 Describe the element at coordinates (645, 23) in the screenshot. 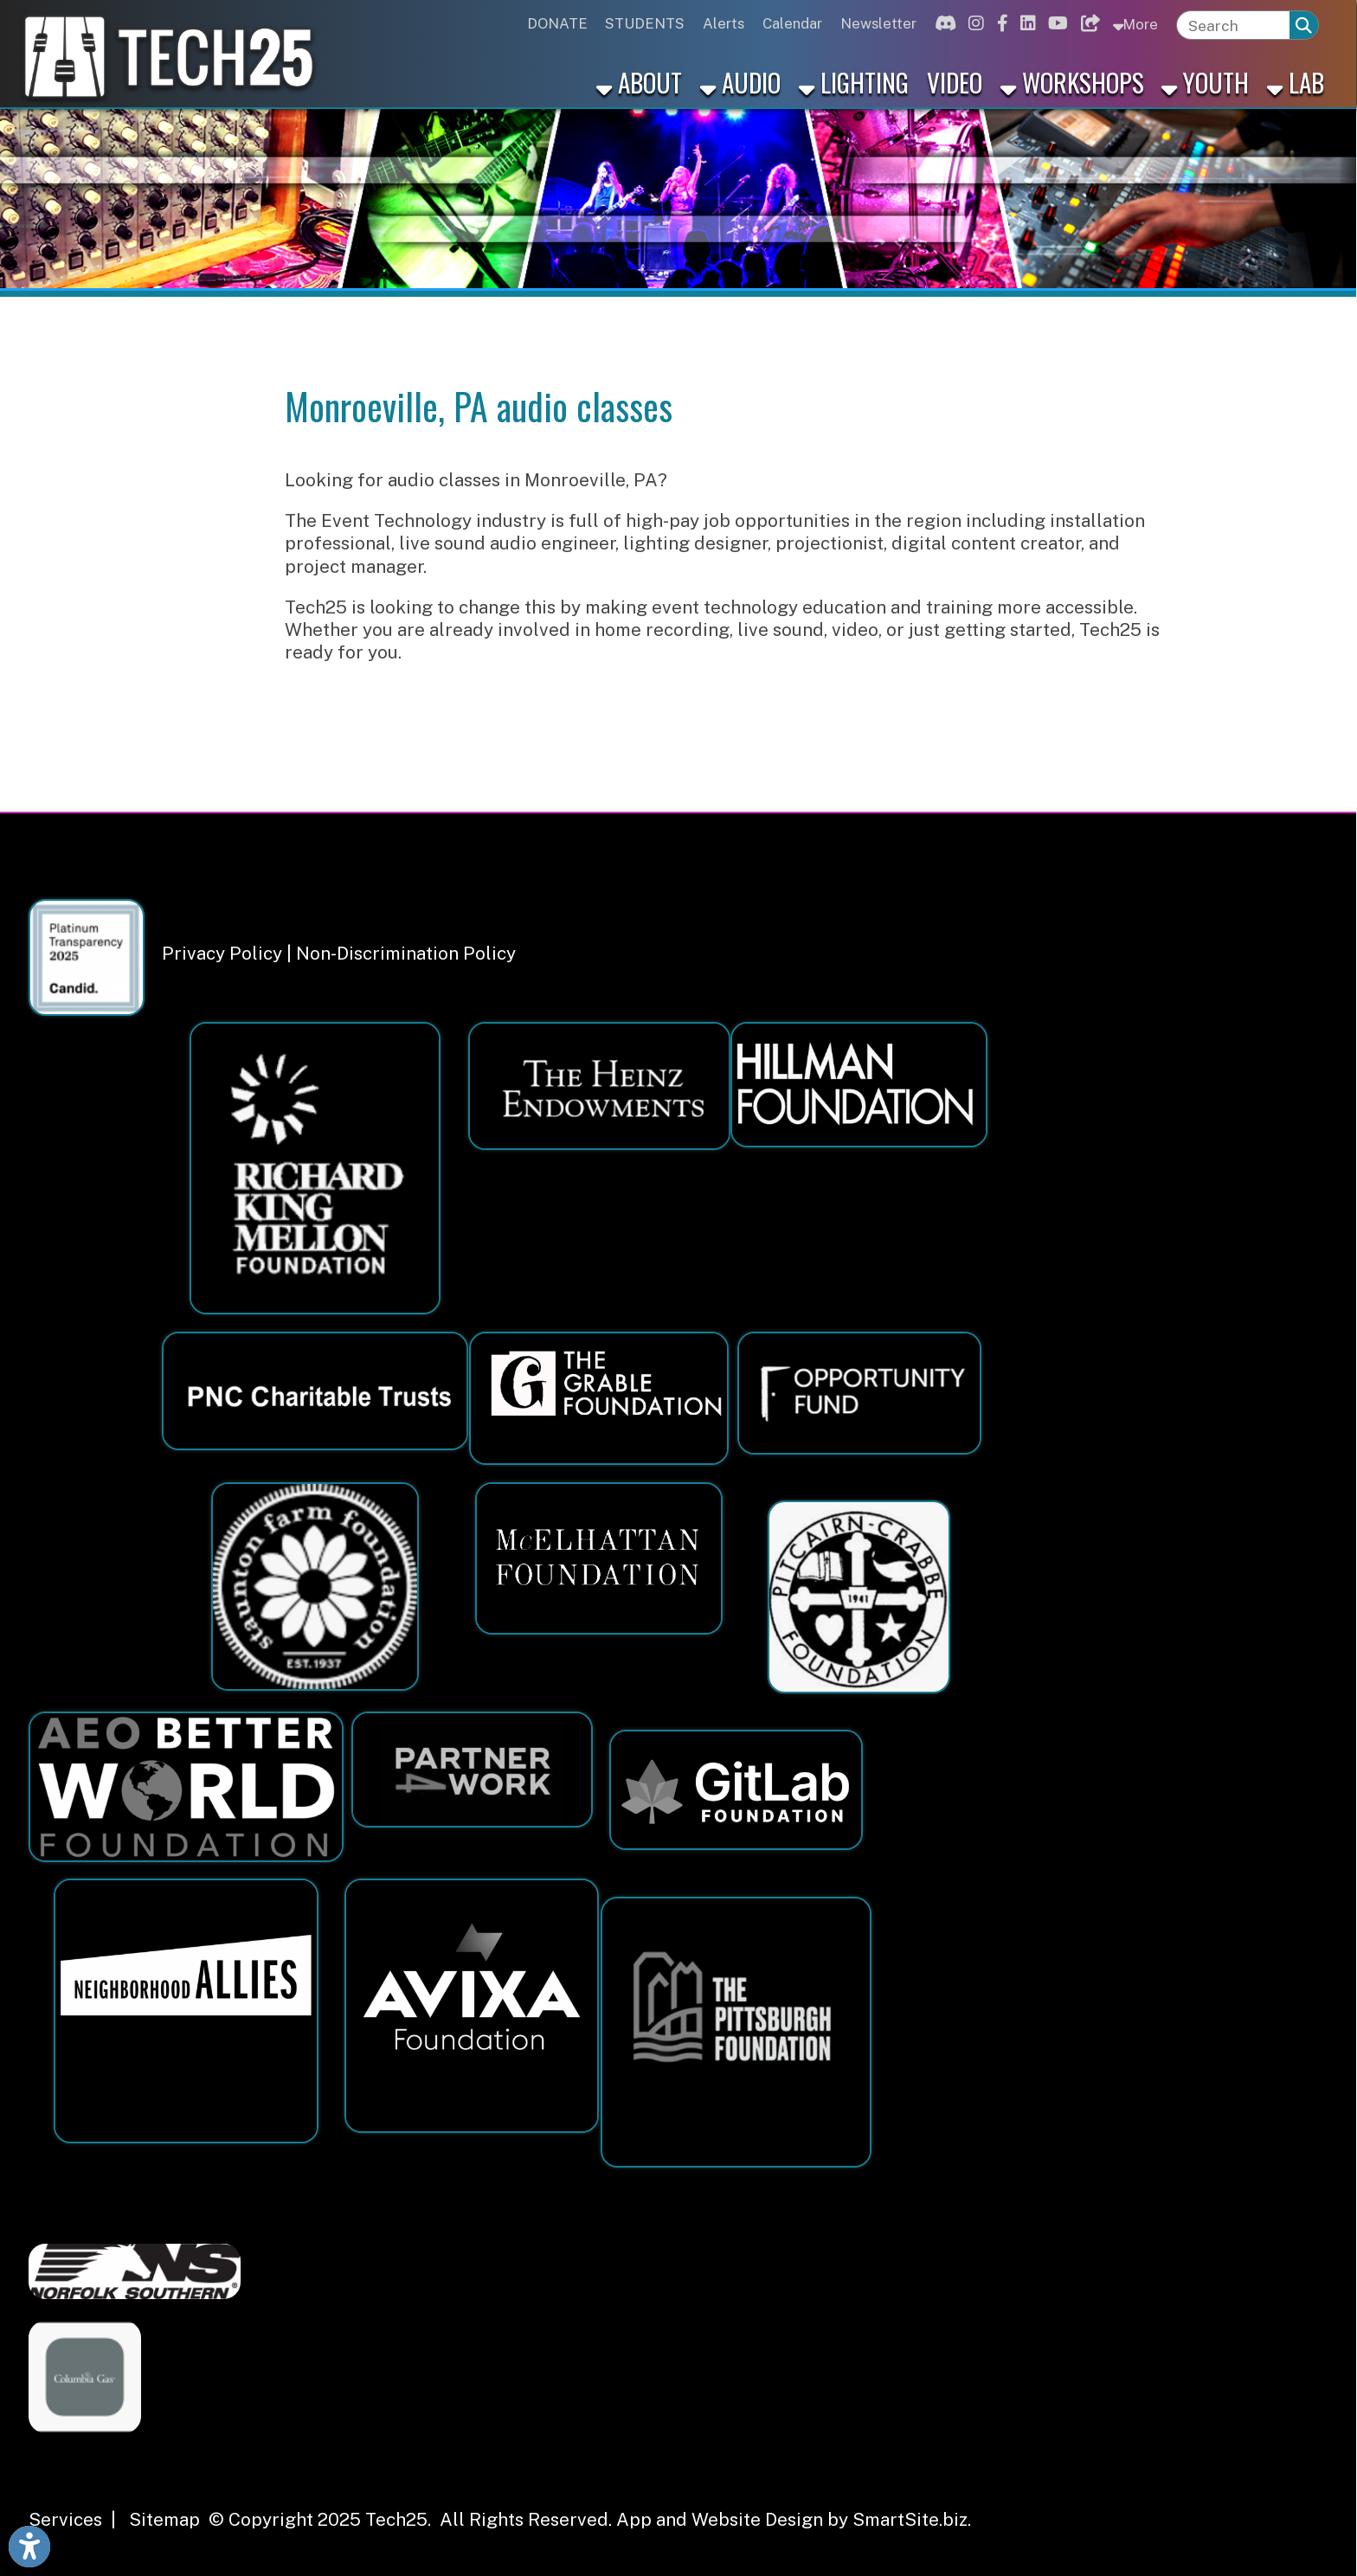

I see `STUDENTS` at that location.